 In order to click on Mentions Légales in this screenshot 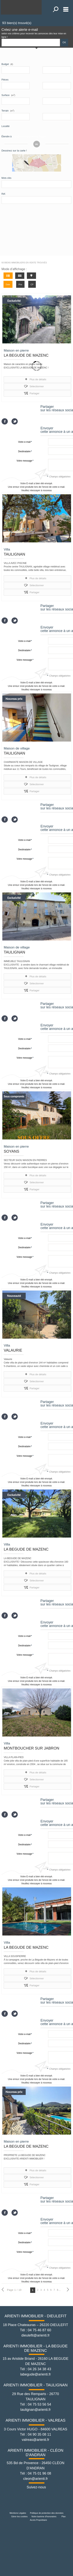, I will do `click(18, 2513)`.